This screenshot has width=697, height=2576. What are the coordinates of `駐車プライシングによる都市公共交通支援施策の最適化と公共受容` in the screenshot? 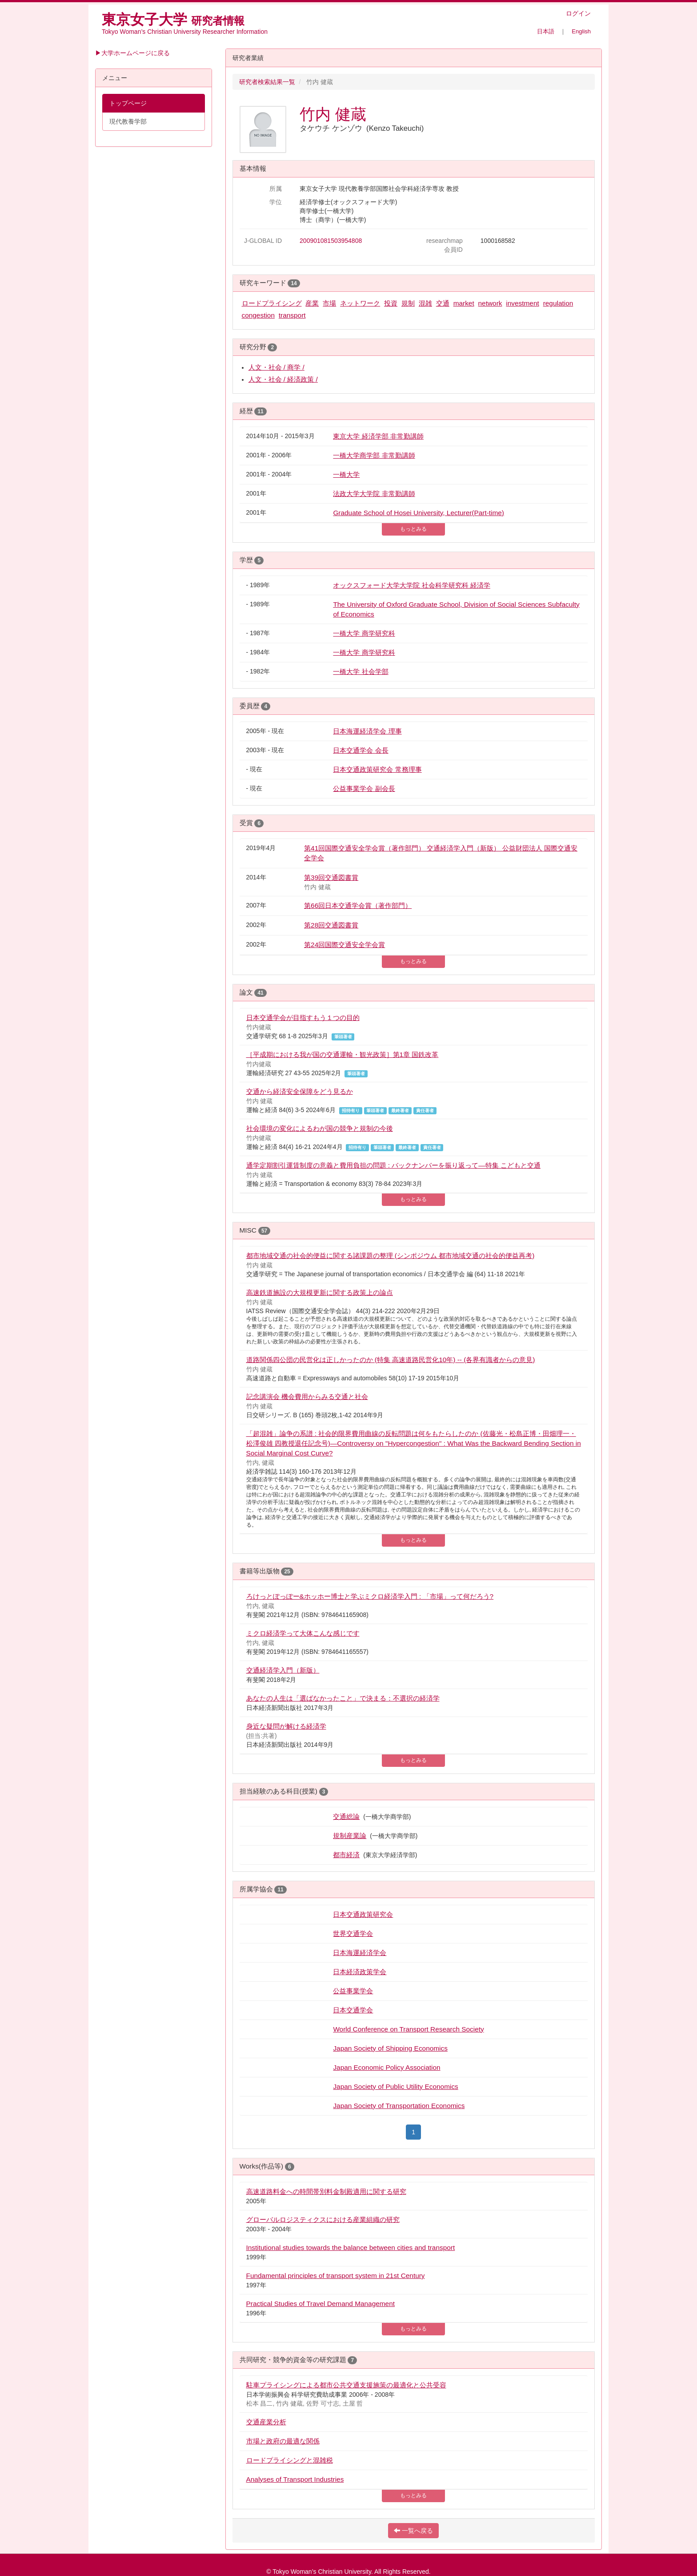 It's located at (346, 2385).